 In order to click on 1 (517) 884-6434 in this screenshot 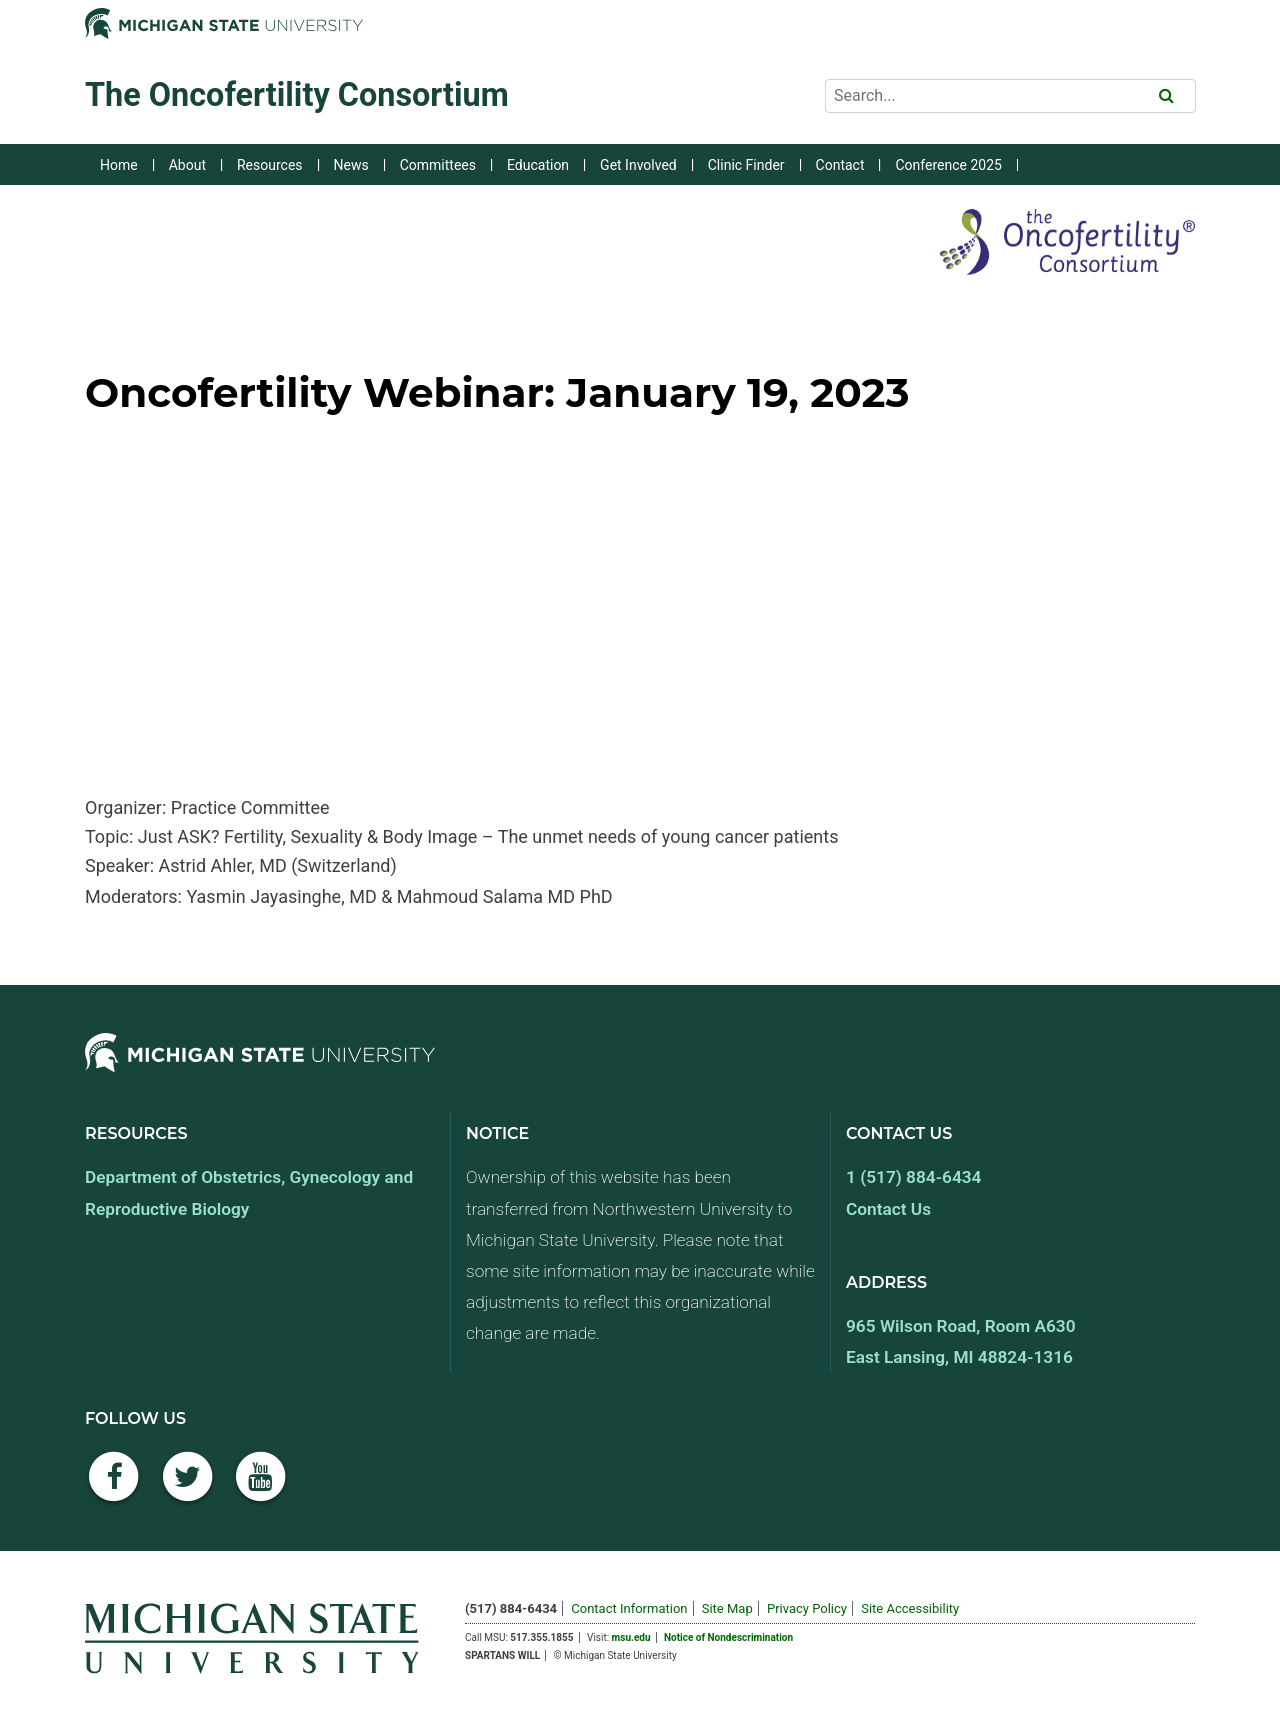, I will do `click(913, 1177)`.